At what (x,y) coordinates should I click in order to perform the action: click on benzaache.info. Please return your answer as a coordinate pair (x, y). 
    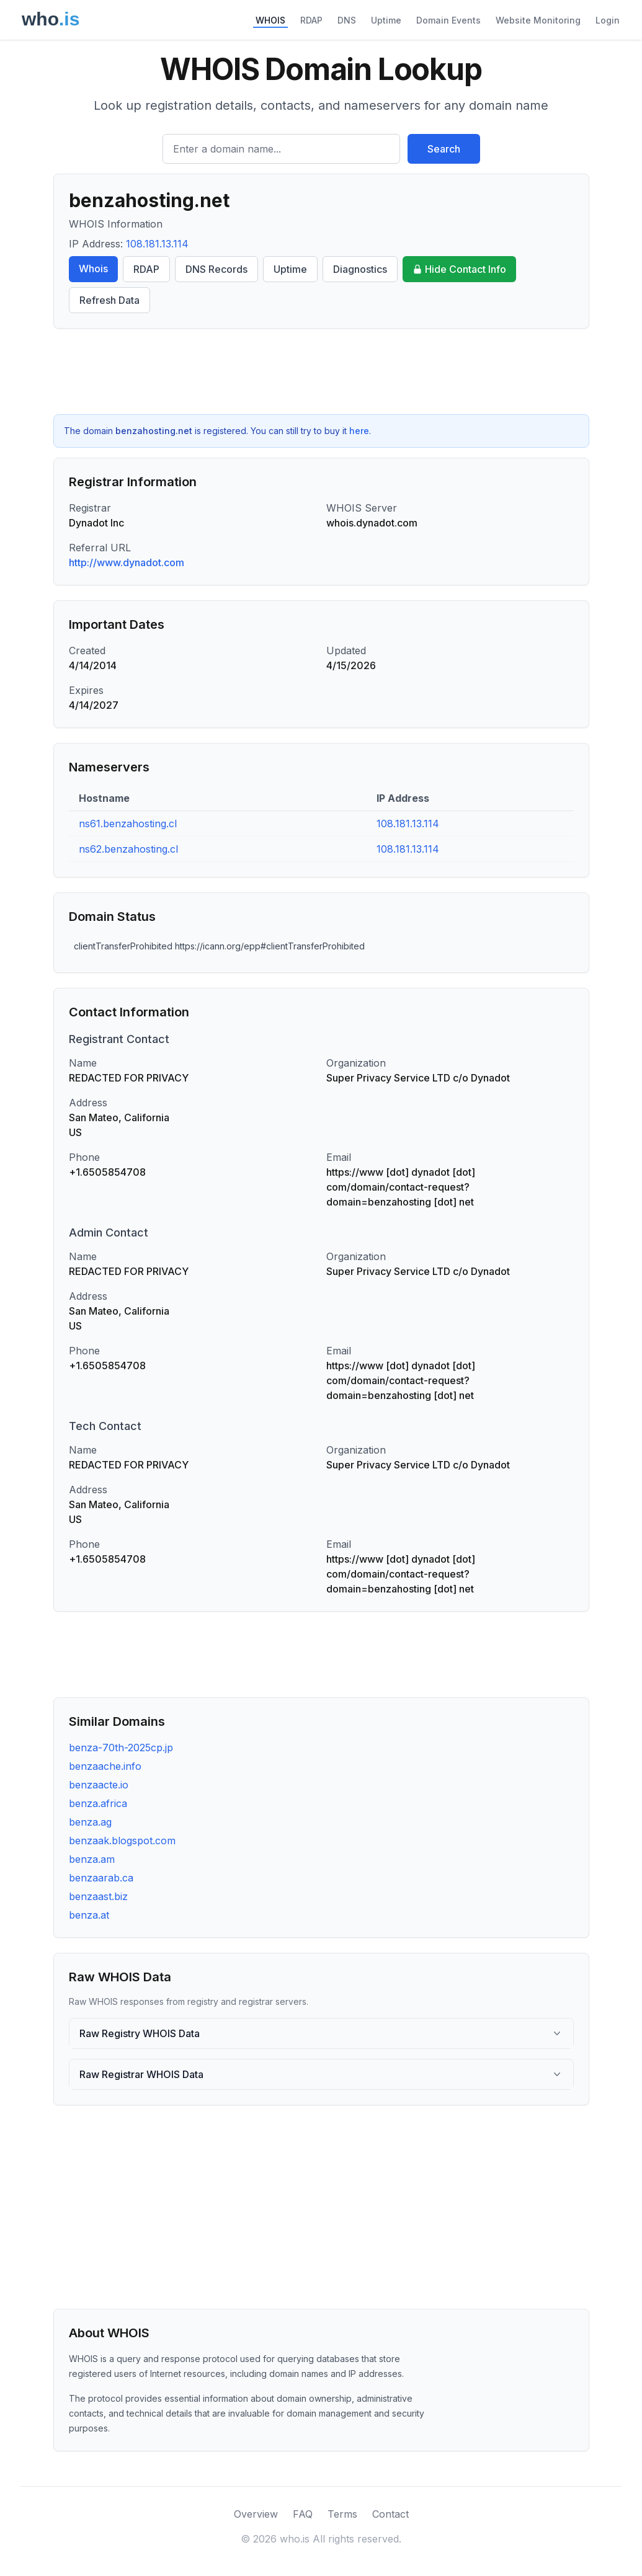
    Looking at the image, I should click on (105, 1766).